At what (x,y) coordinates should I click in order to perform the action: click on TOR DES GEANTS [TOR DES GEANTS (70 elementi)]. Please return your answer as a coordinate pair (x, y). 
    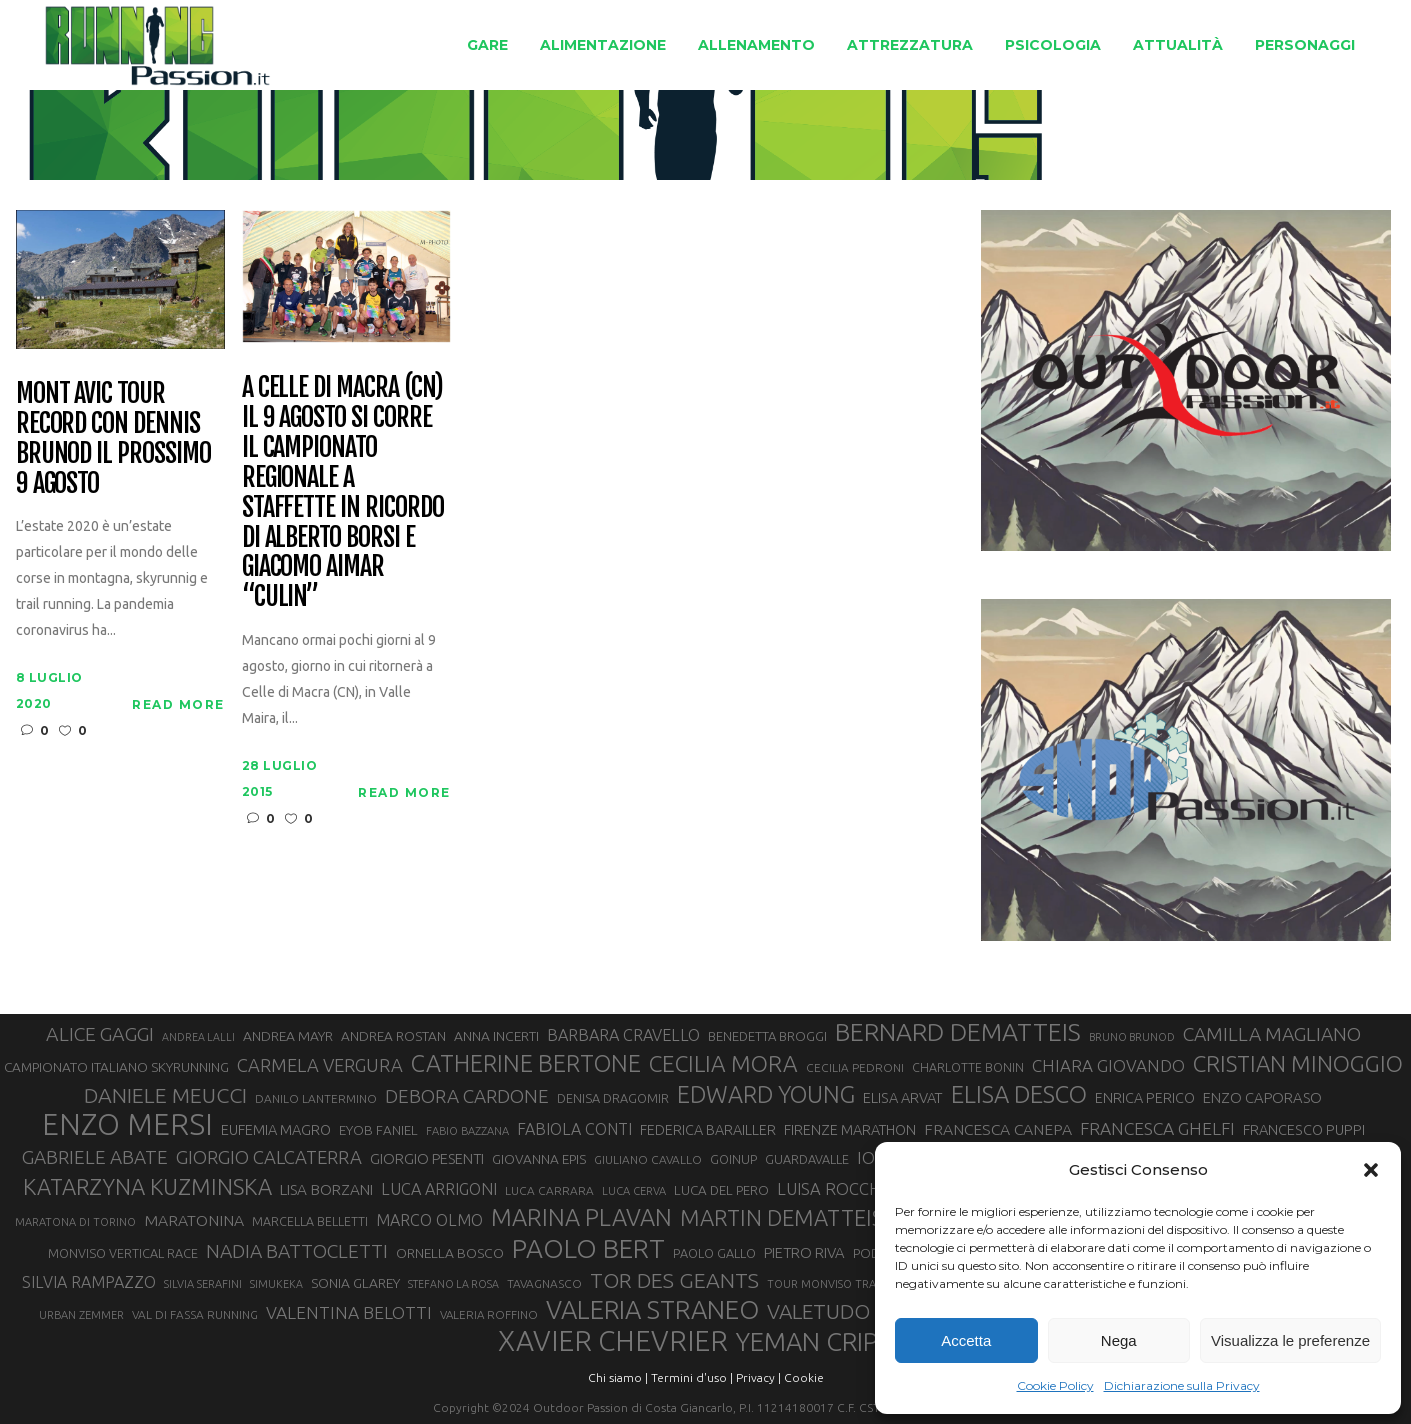
    Looking at the image, I should click on (674, 1280).